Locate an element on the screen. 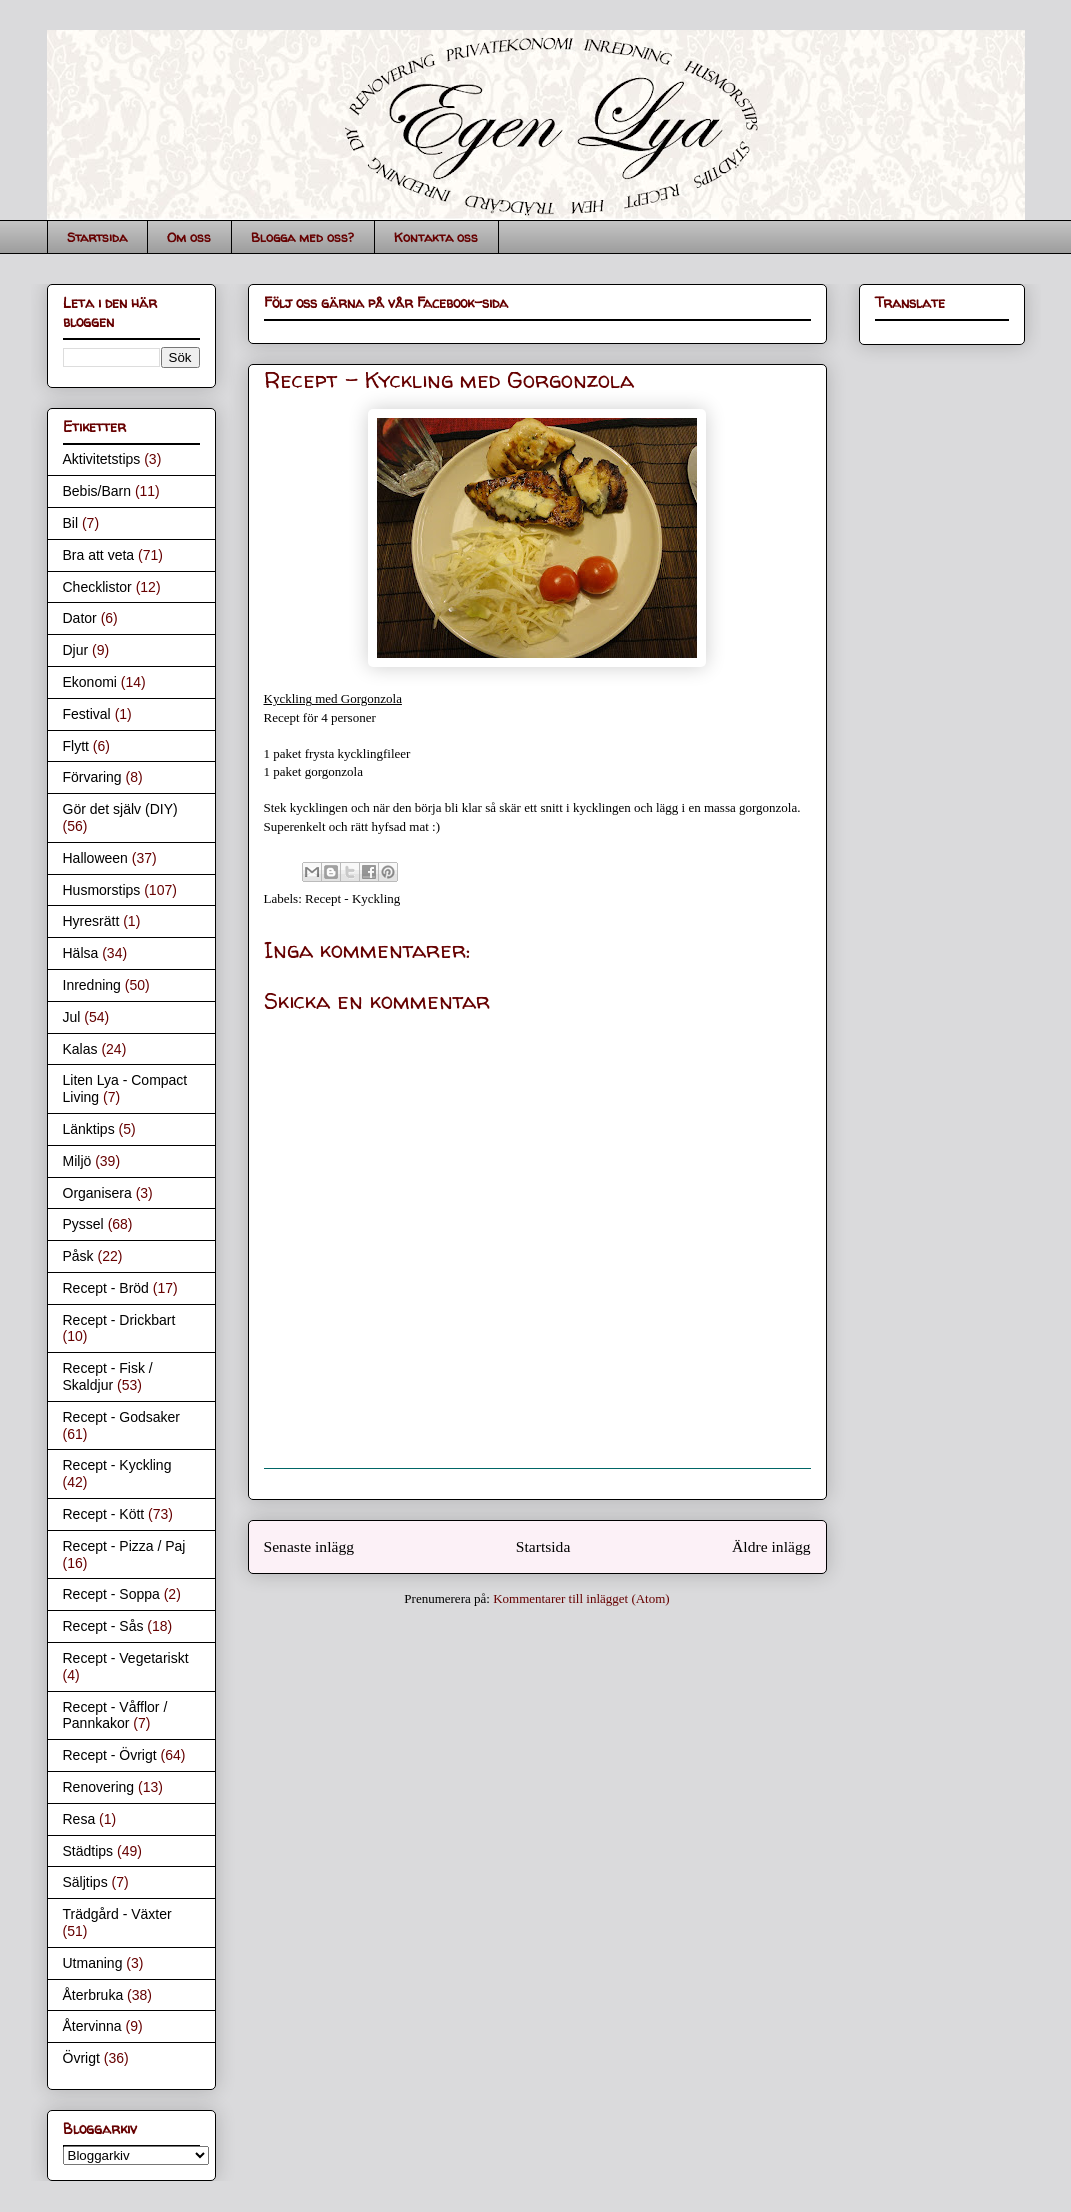  Säljtips is located at coordinates (85, 1882).